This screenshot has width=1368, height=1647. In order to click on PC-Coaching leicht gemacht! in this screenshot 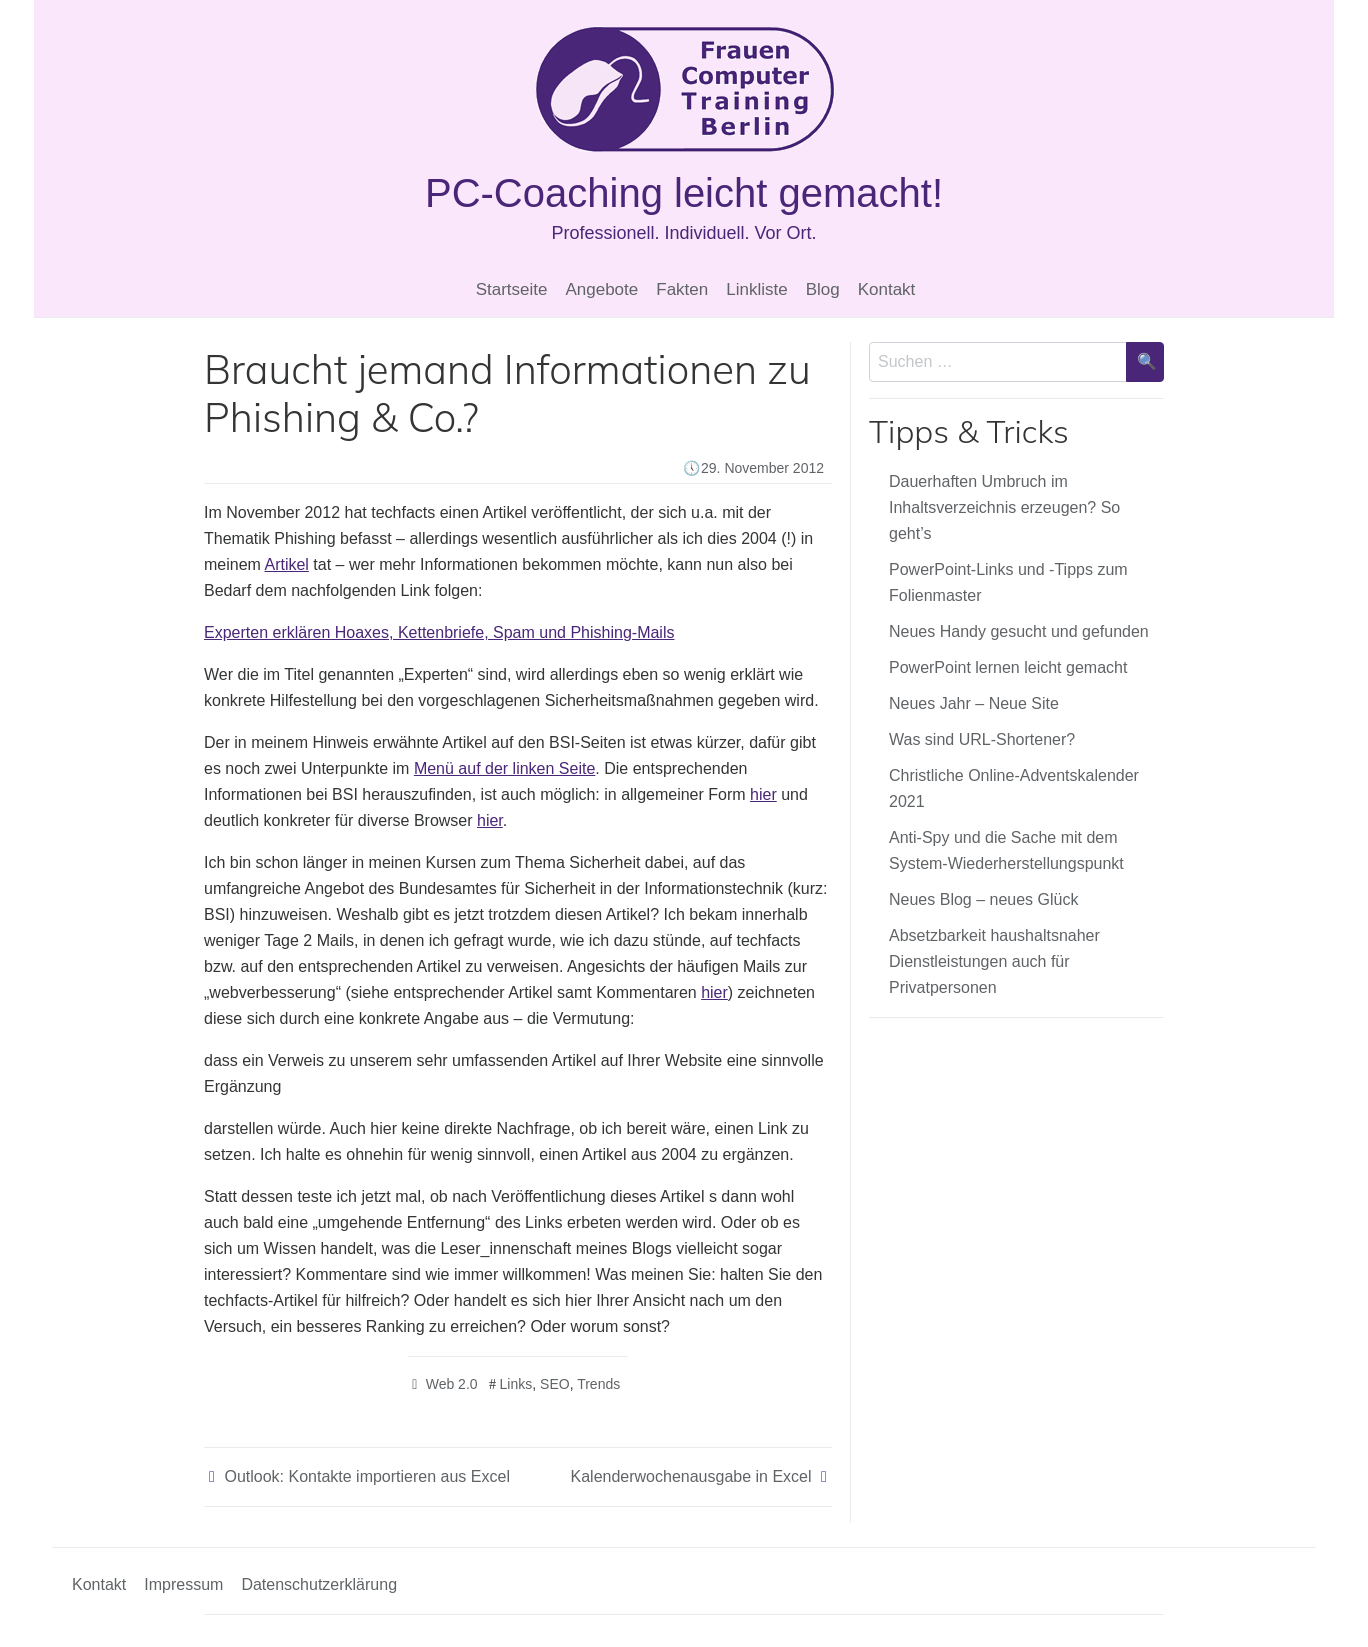, I will do `click(684, 193)`.